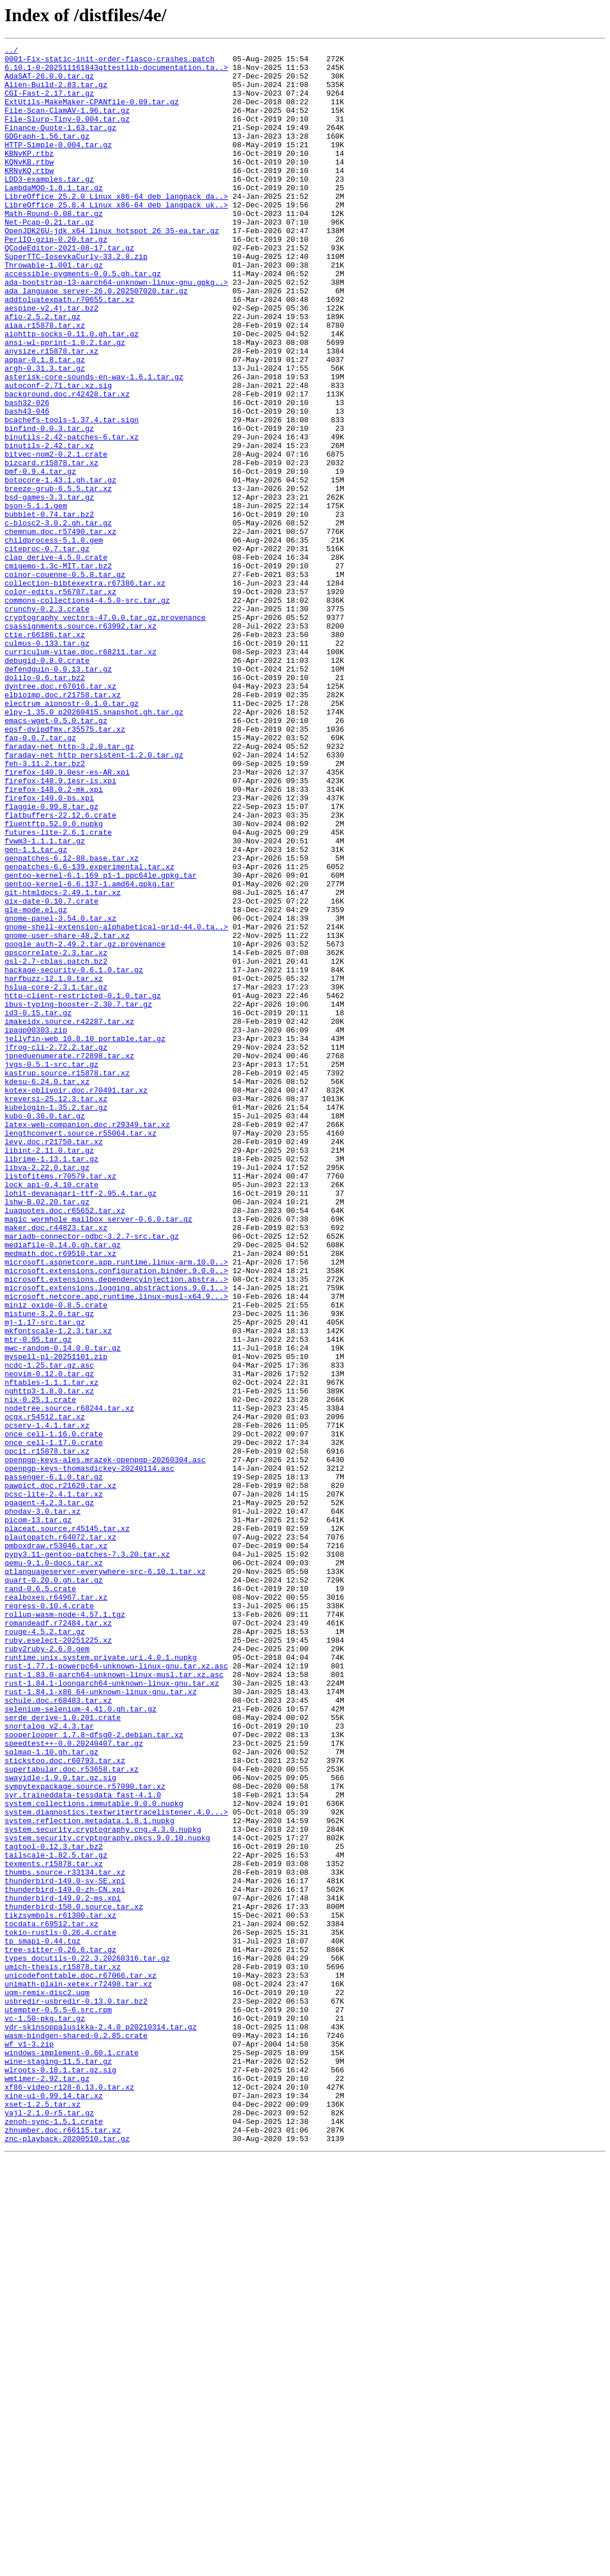 The image size is (610, 2576). I want to click on KQNvKB.rtbw, so click(29, 185).